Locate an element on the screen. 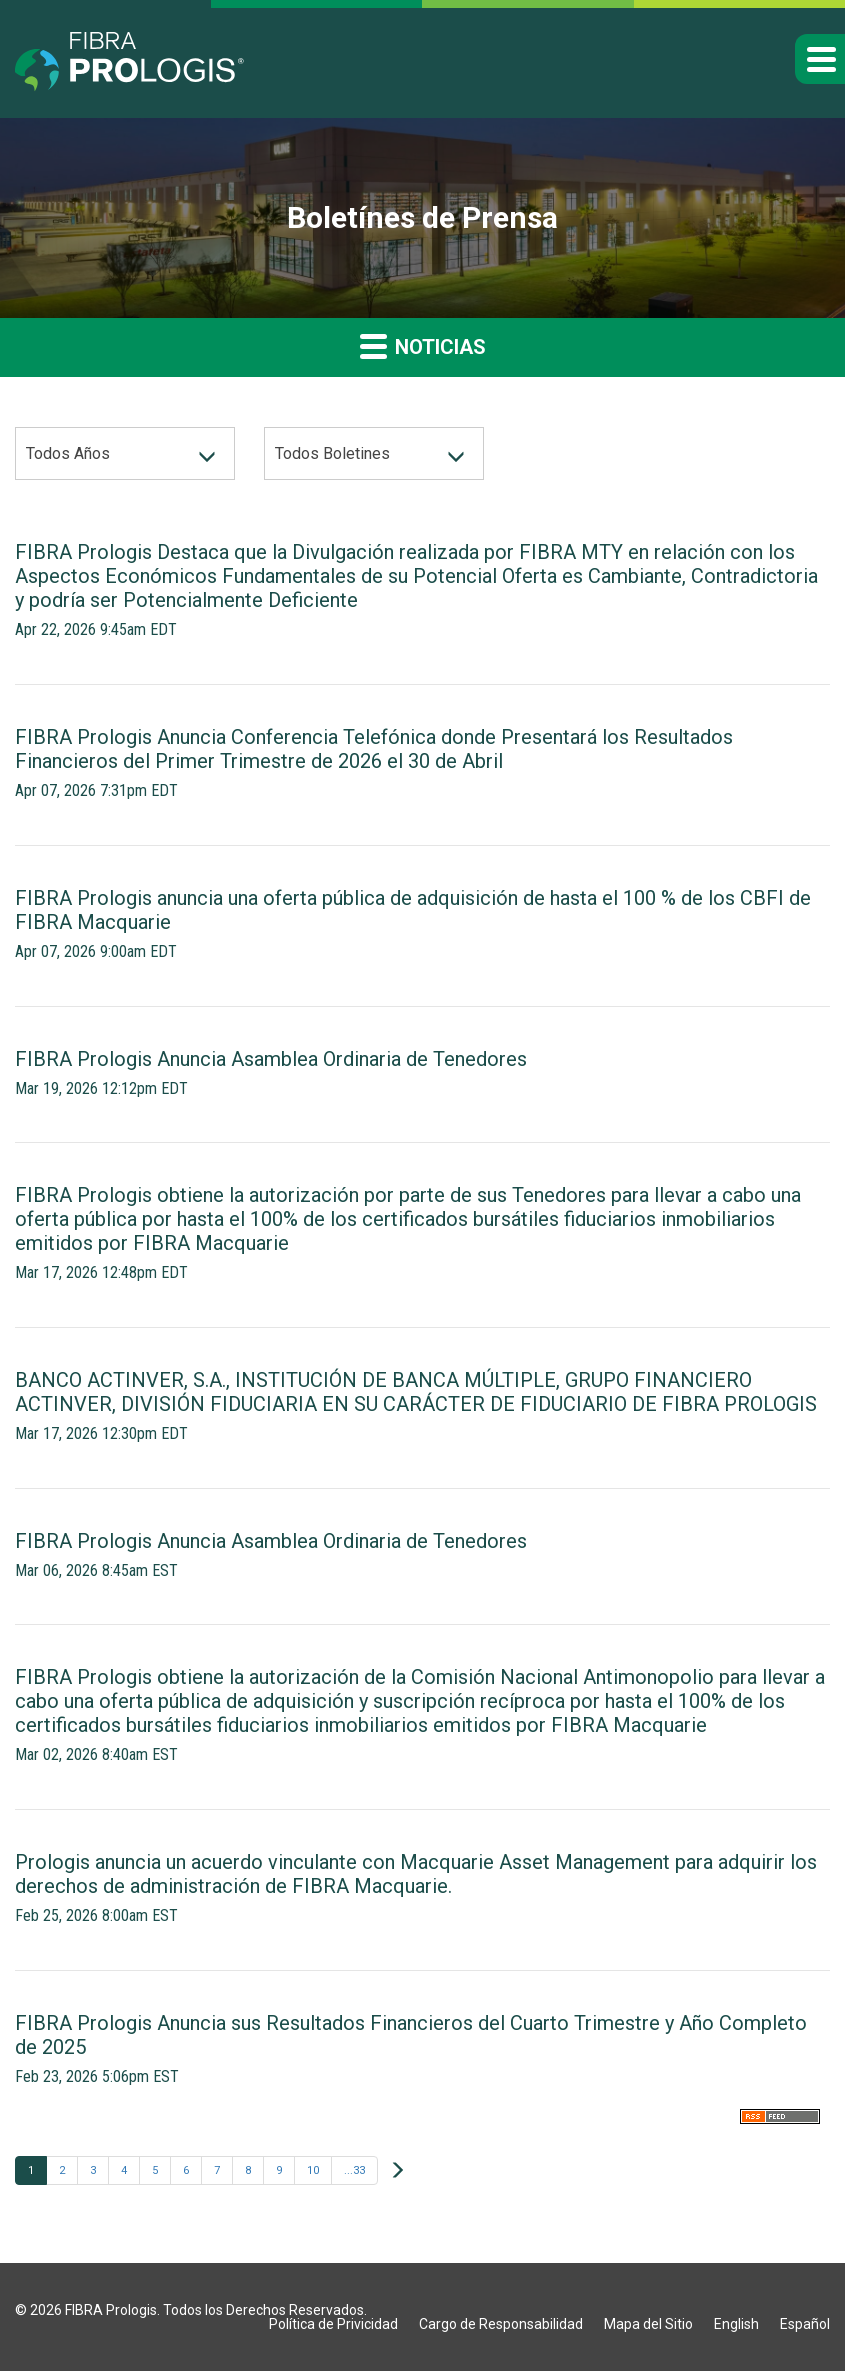 This screenshot has height=2371, width=845. English is located at coordinates (736, 2324).